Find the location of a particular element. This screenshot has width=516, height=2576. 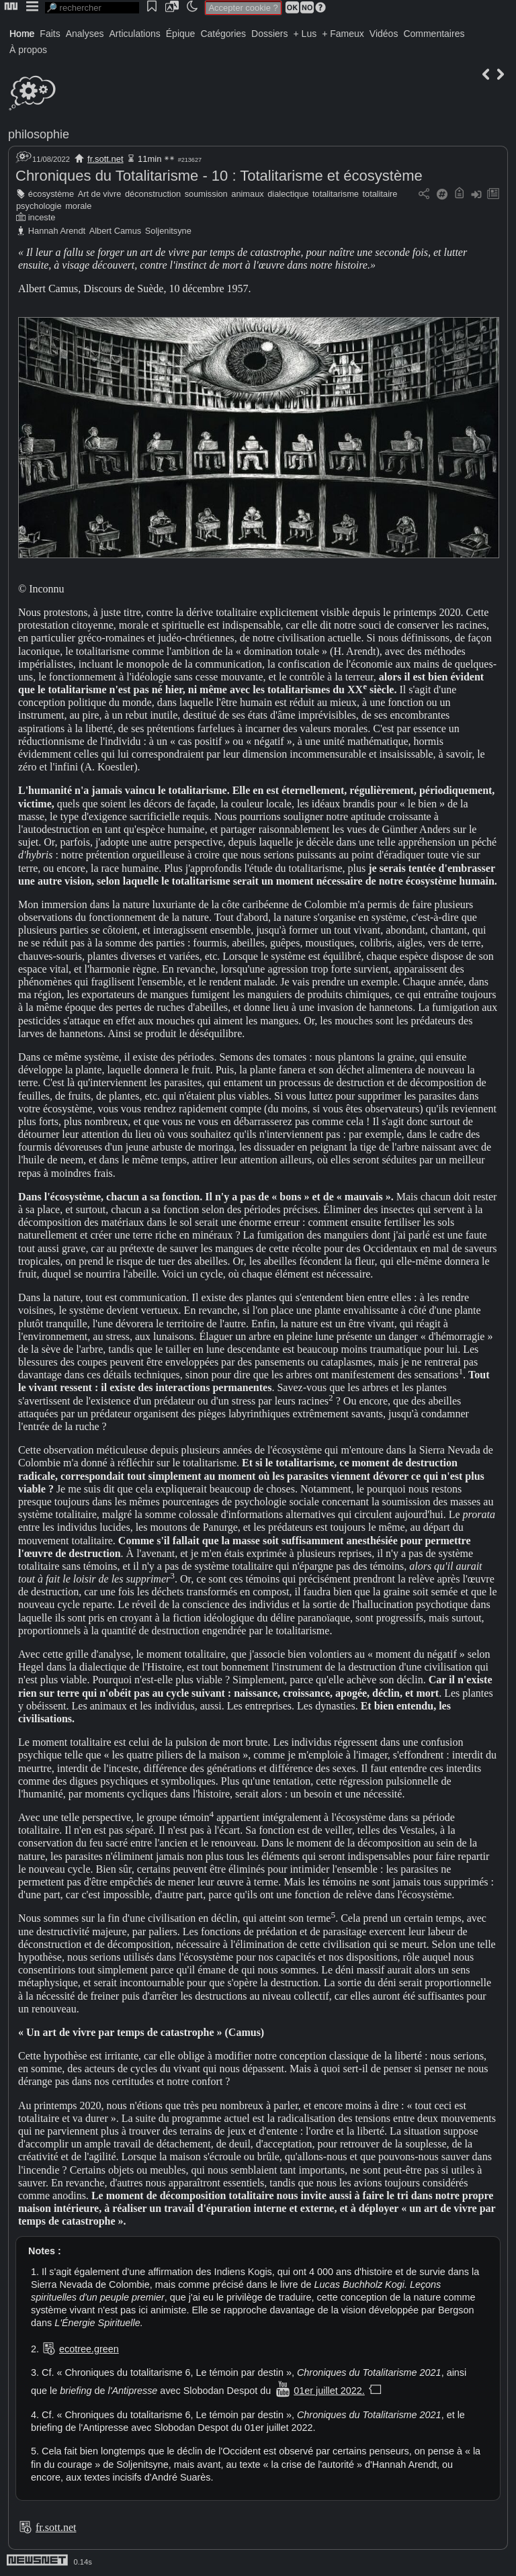

philosophie is located at coordinates (38, 134).